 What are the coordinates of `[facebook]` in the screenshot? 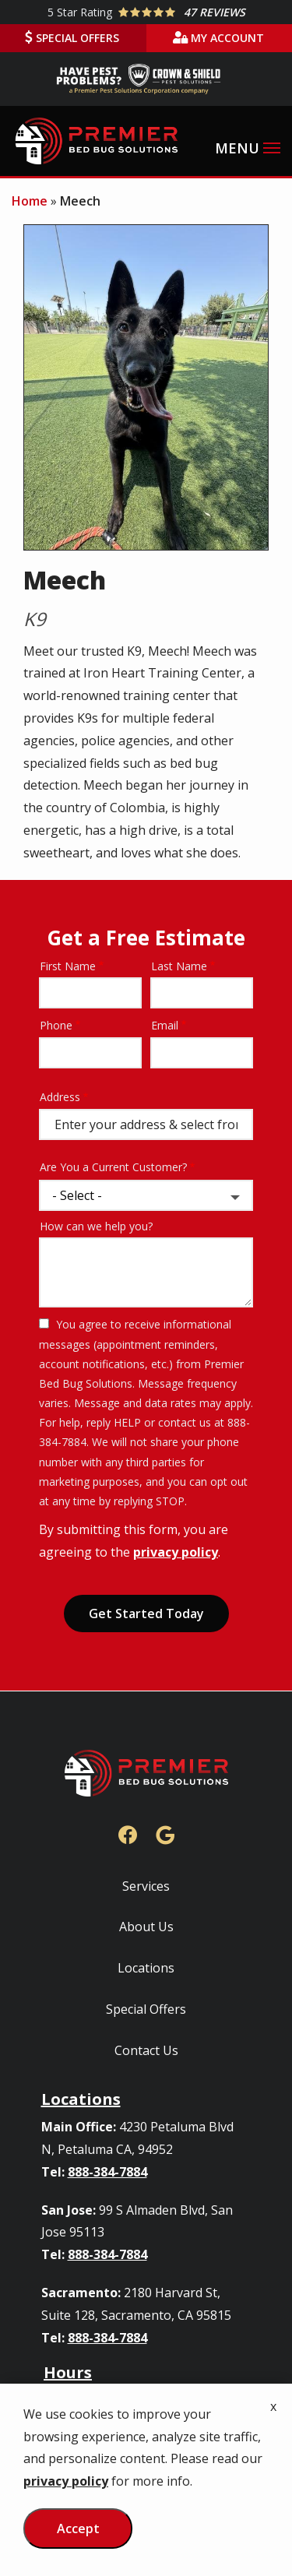 It's located at (127, 1833).